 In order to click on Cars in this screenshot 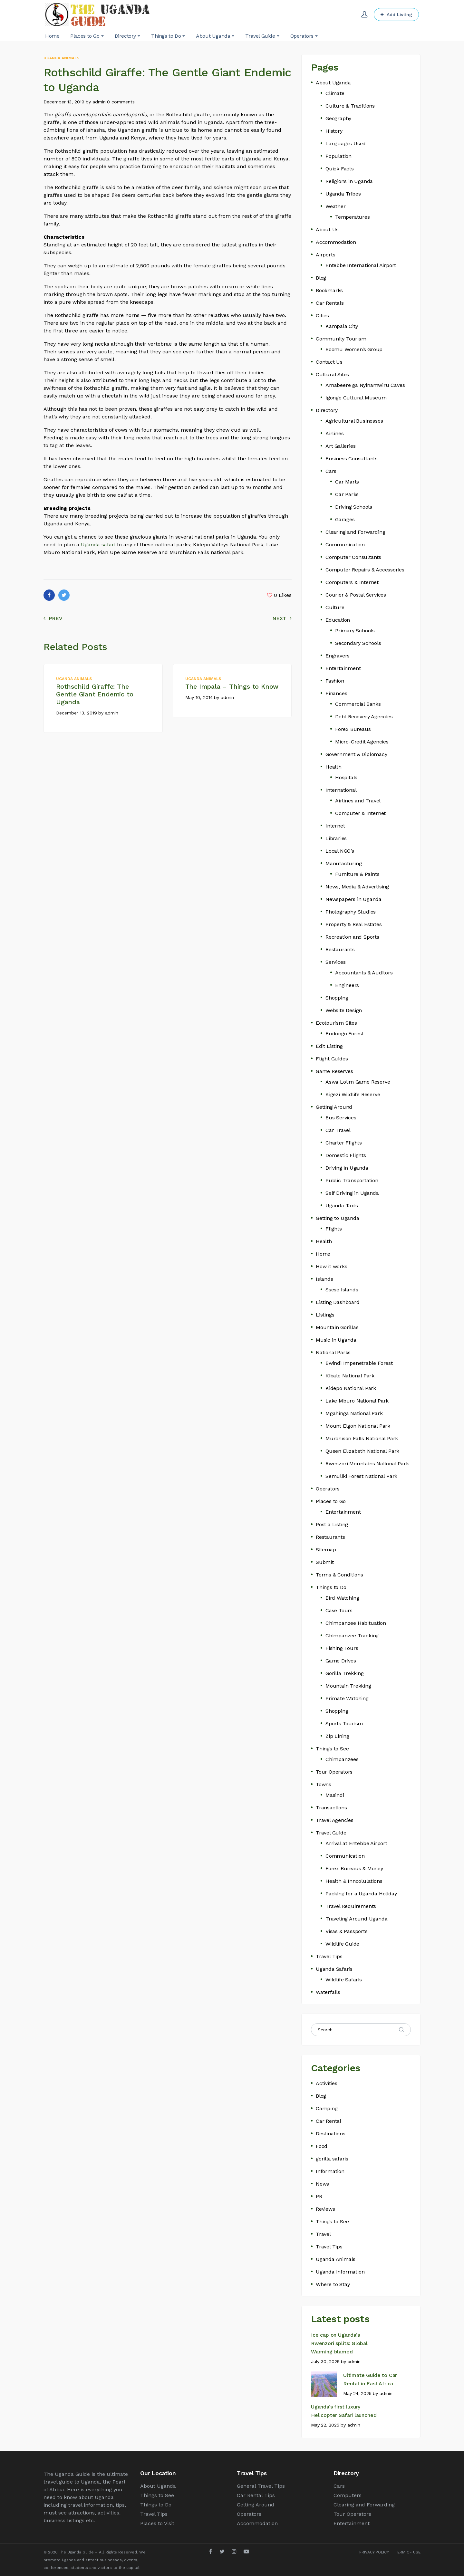, I will do `click(330, 471)`.